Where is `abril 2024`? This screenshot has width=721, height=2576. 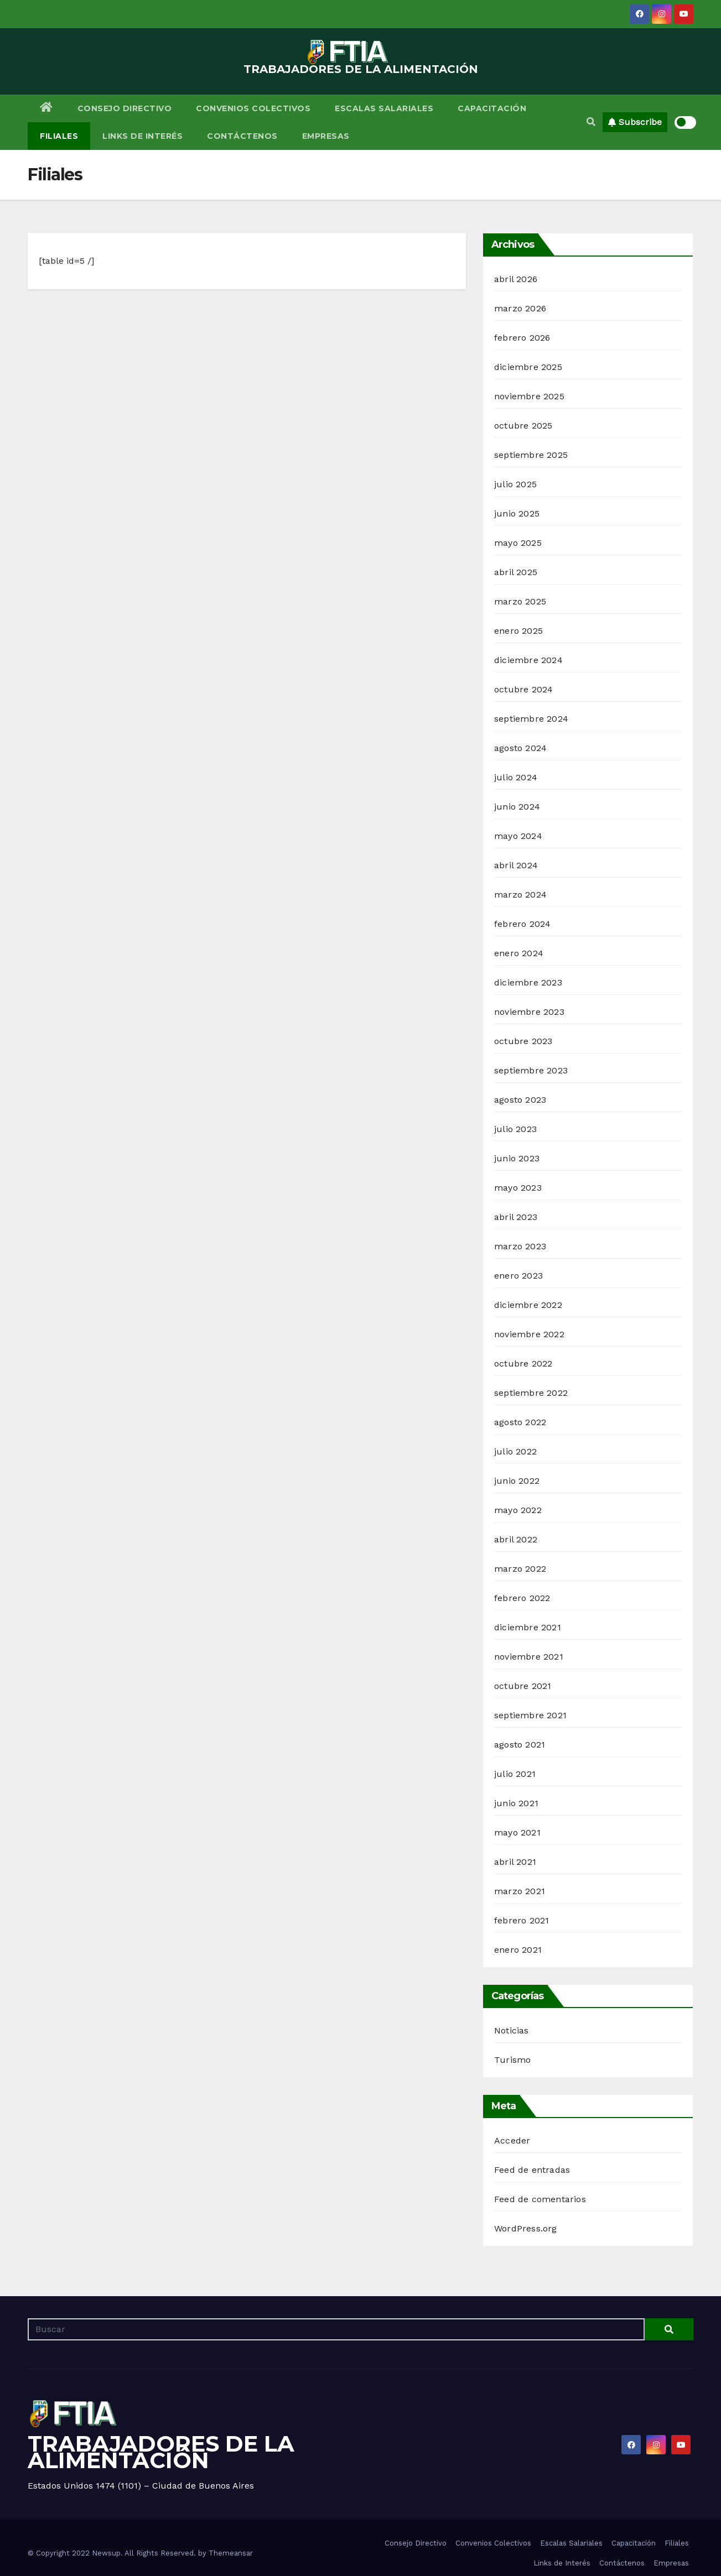
abril 2024 is located at coordinates (516, 865).